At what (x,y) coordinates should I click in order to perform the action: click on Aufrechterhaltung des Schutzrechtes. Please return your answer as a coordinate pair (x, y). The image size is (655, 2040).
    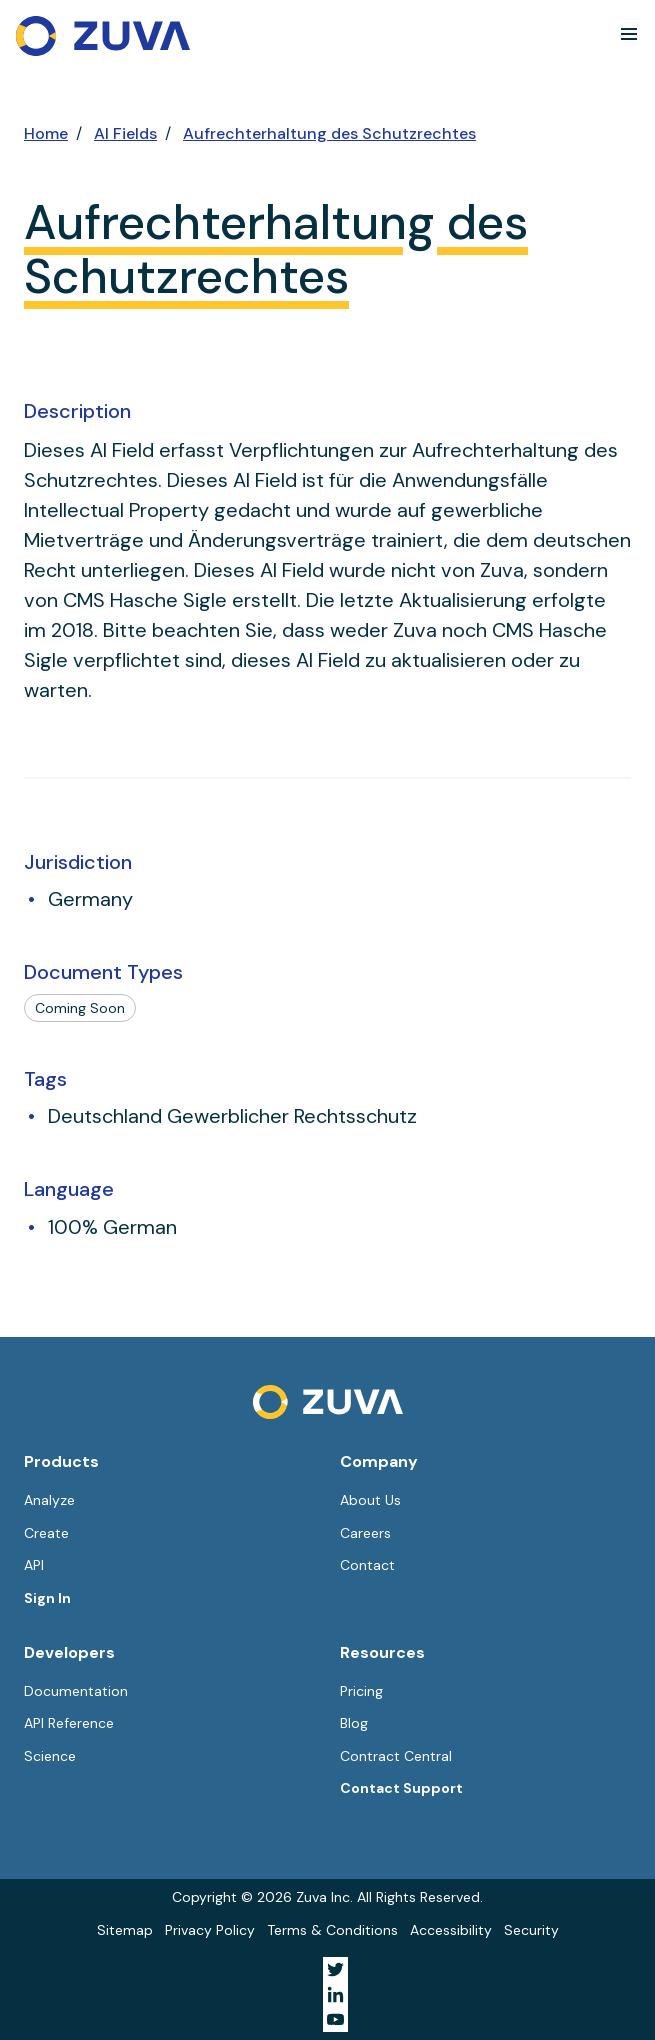
    Looking at the image, I should click on (329, 133).